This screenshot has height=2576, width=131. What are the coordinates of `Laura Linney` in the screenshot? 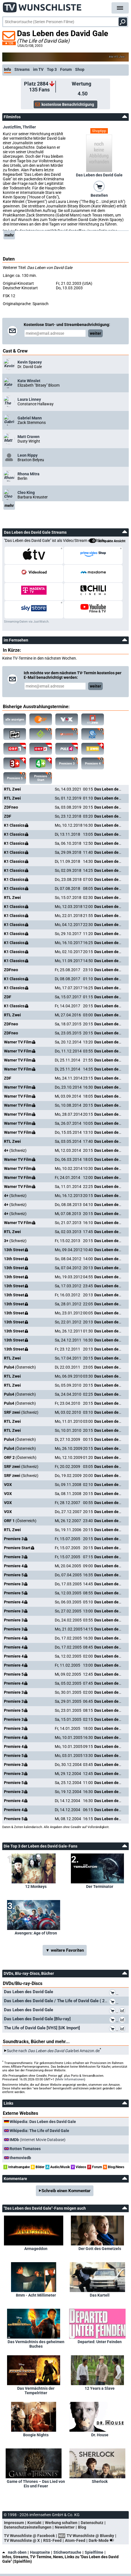 It's located at (29, 399).